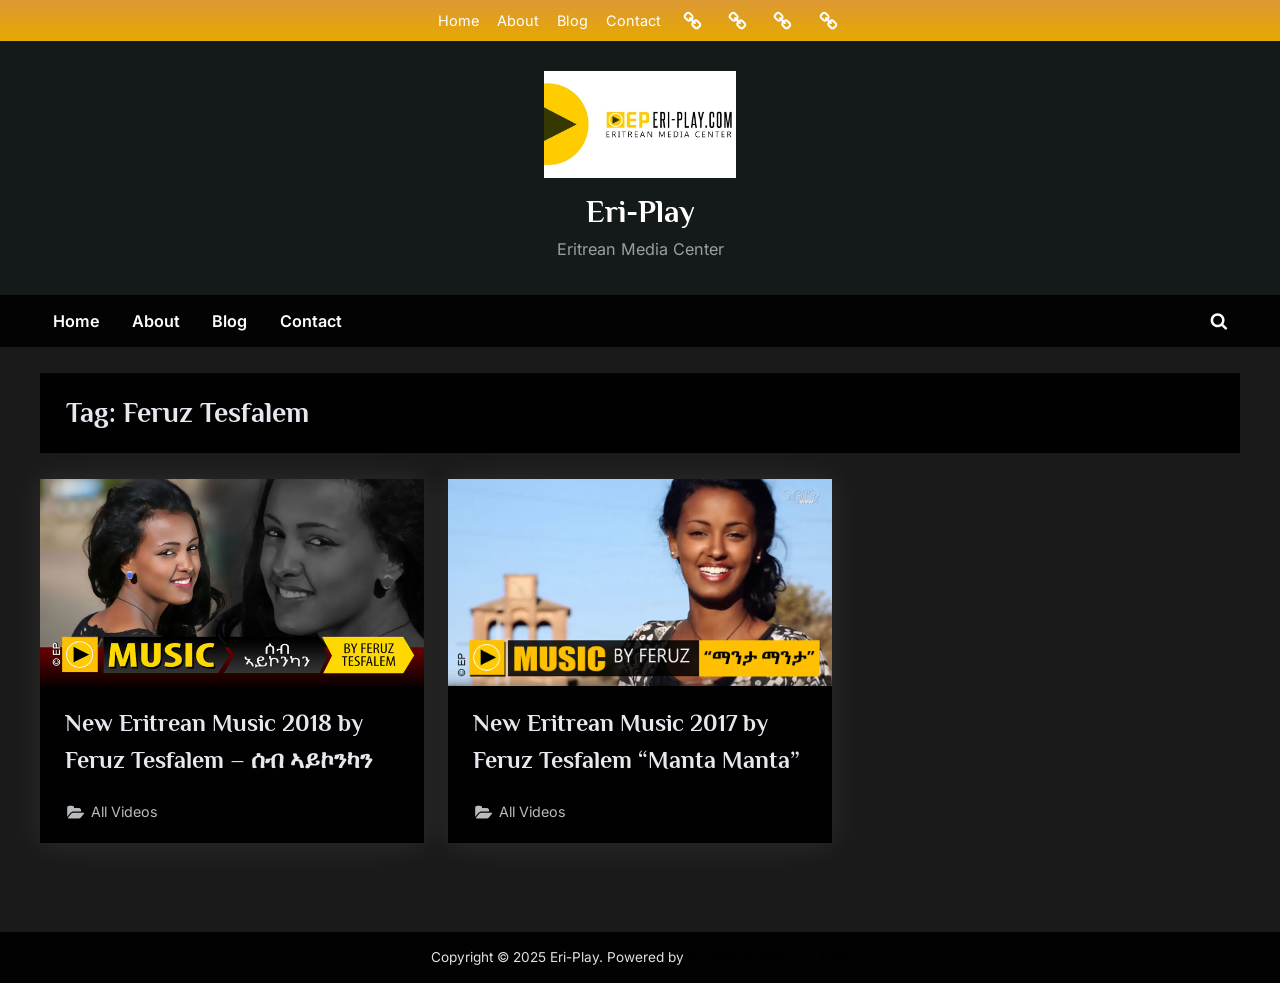 Image resolution: width=1280 pixels, height=983 pixels. What do you see at coordinates (127, 814) in the screenshot?
I see `All Videos` at bounding box center [127, 814].